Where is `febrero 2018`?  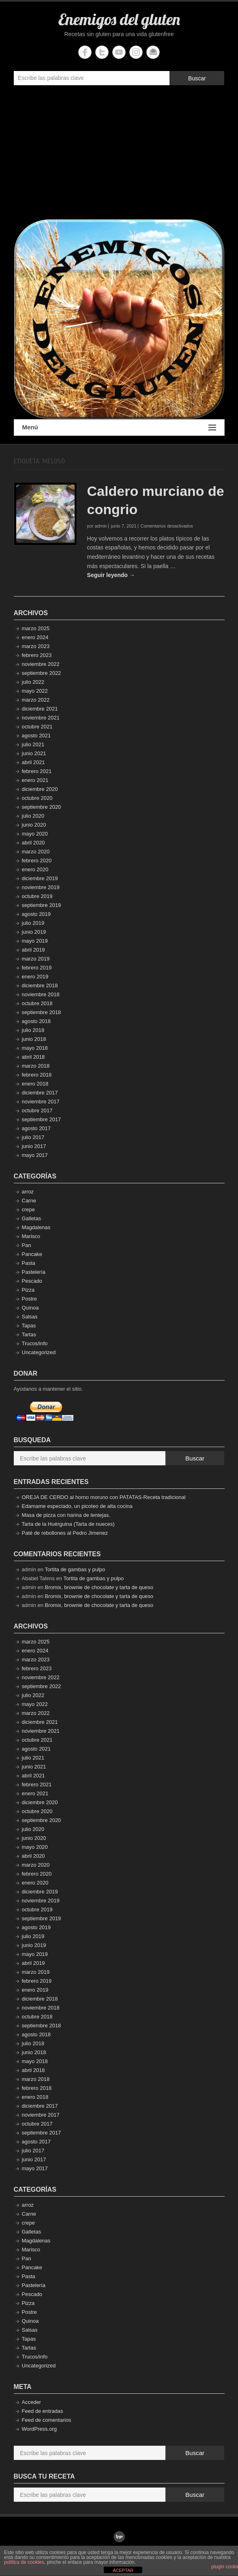 febrero 2018 is located at coordinates (37, 1075).